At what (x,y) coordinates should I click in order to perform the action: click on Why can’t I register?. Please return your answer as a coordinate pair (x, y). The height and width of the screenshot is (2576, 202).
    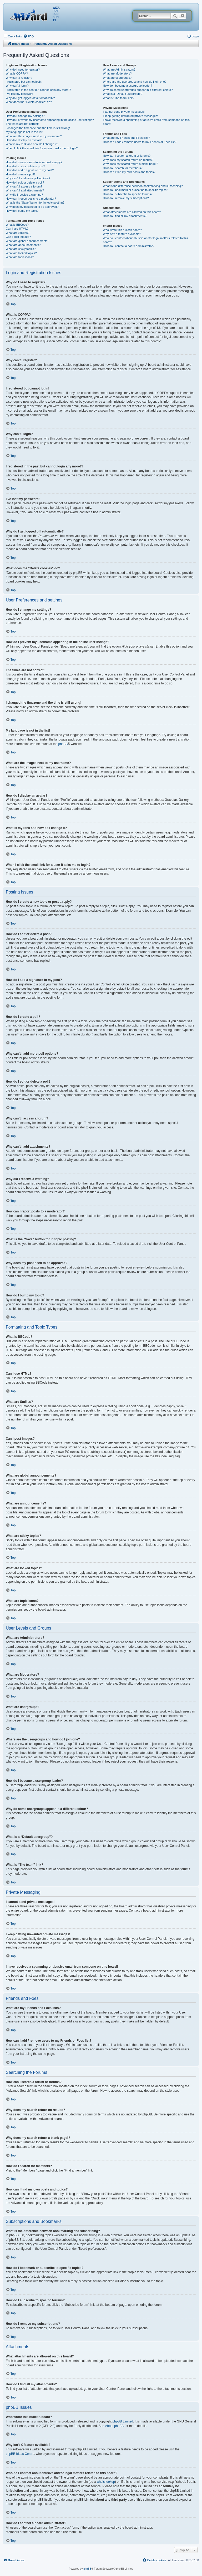
    Looking at the image, I should click on (19, 77).